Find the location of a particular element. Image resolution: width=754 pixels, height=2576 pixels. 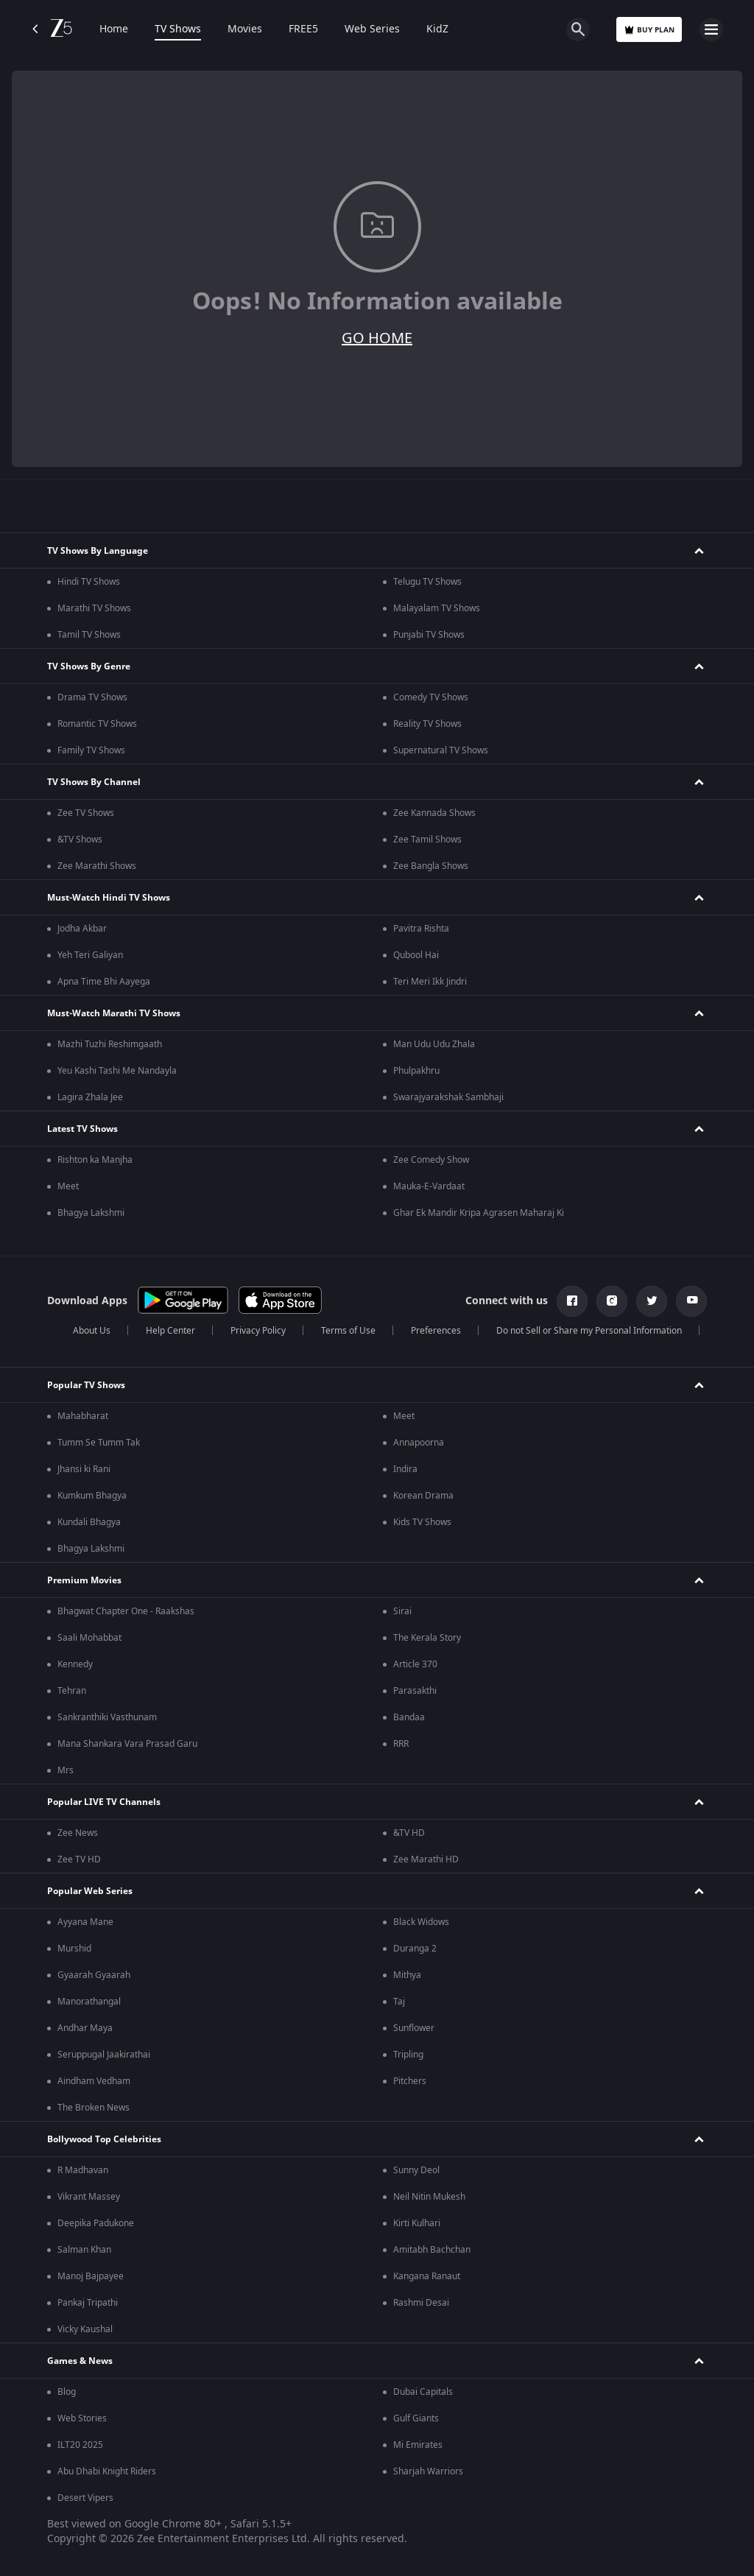

Family TV Shows is located at coordinates (91, 750).